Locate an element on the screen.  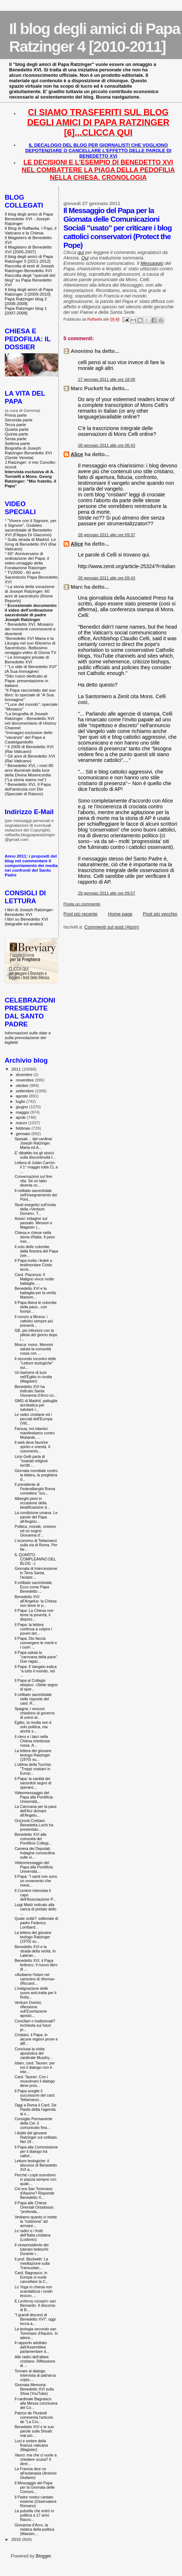
I libri su Benedetto XVI (biografie ed analisi) is located at coordinates (26, 921).